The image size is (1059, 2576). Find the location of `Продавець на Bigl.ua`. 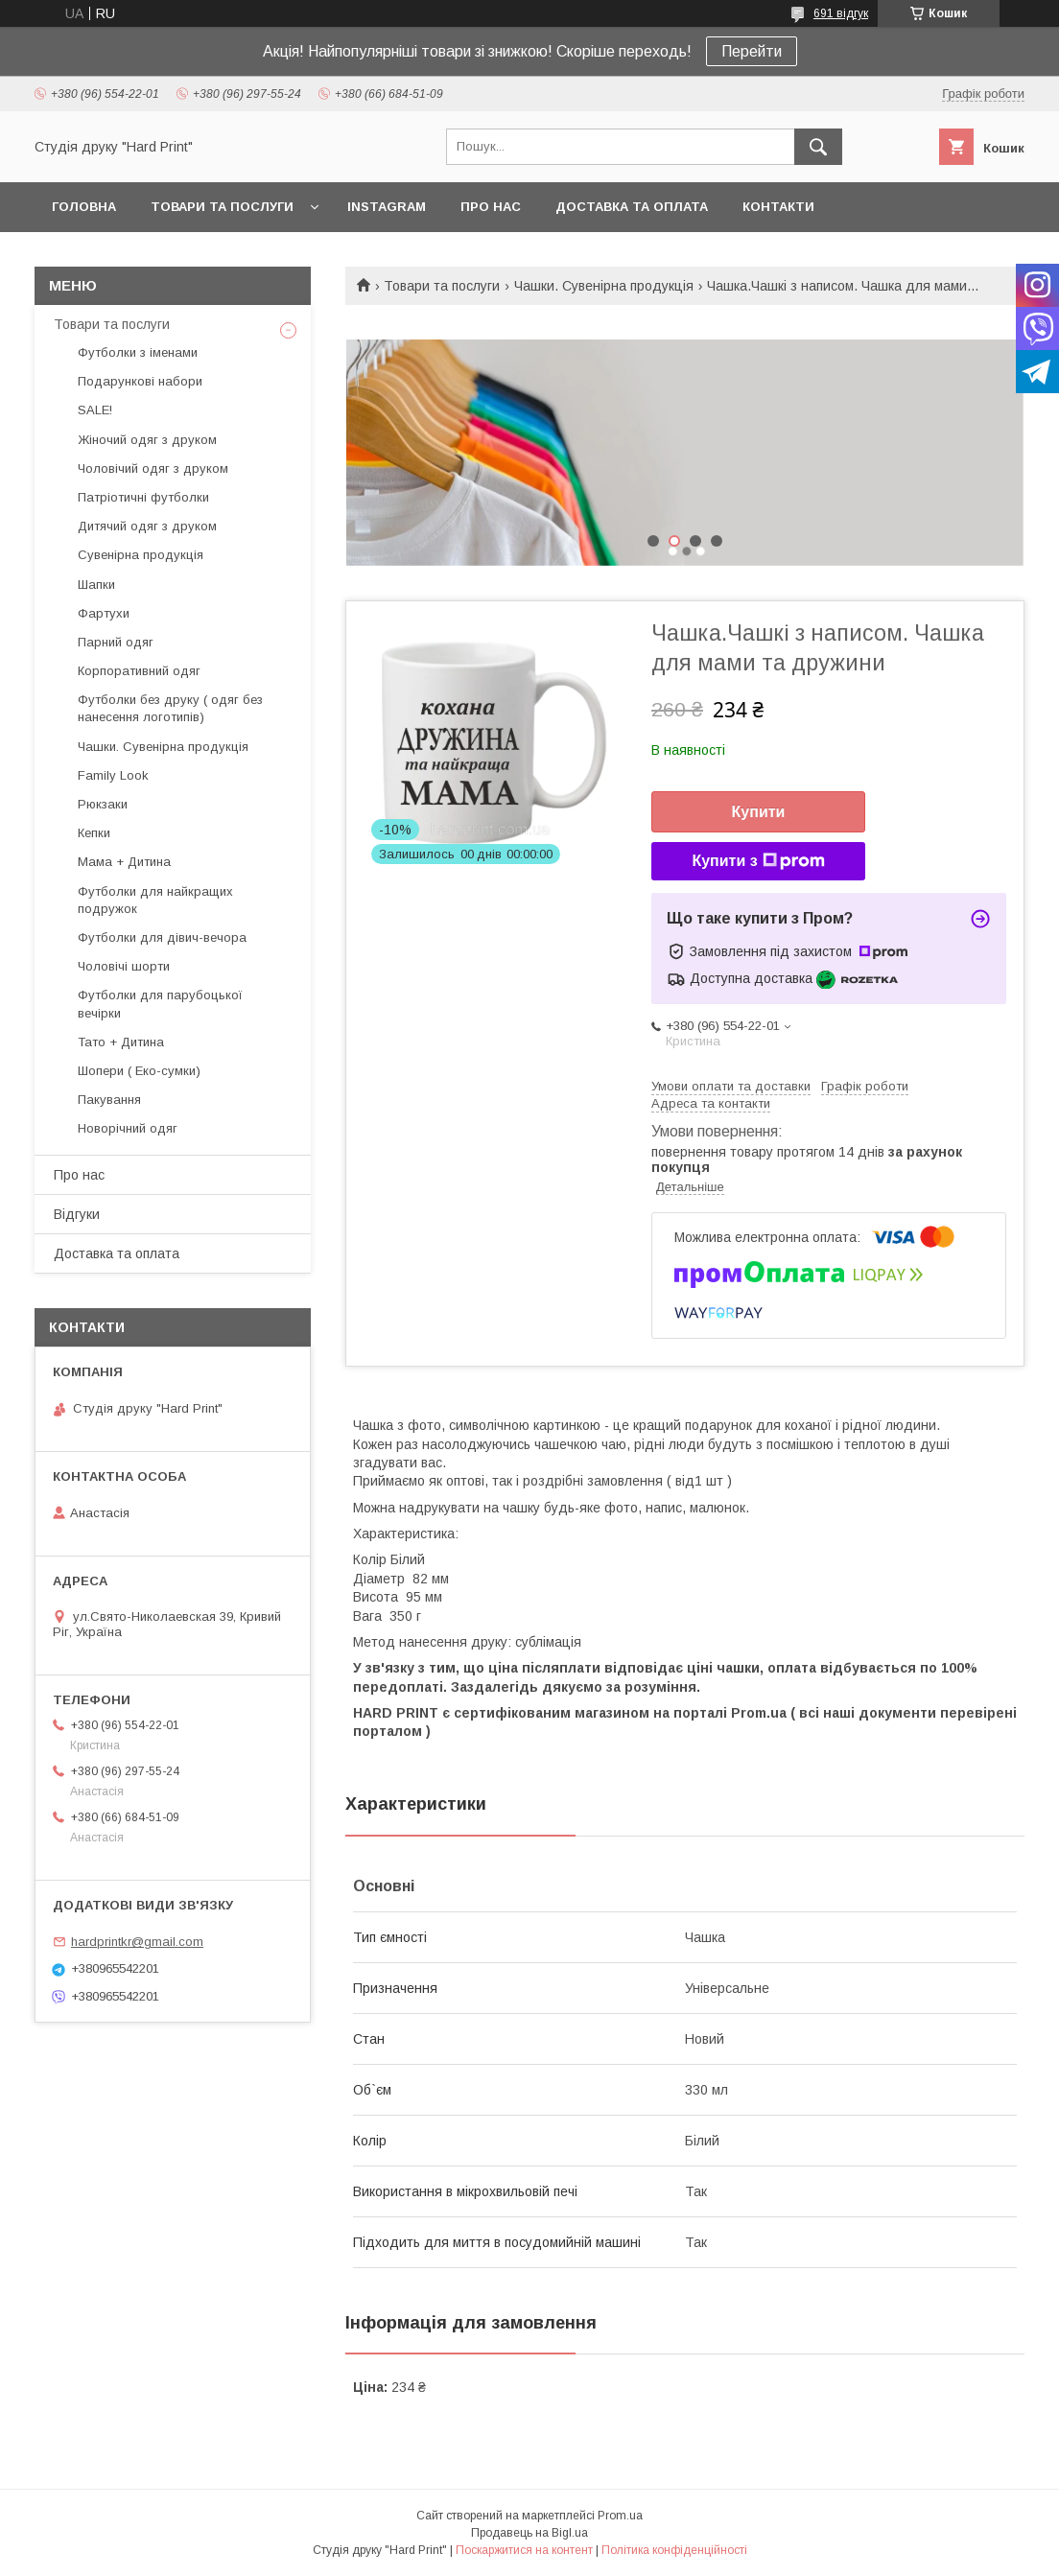

Продавець на Bigl.ua is located at coordinates (529, 2533).